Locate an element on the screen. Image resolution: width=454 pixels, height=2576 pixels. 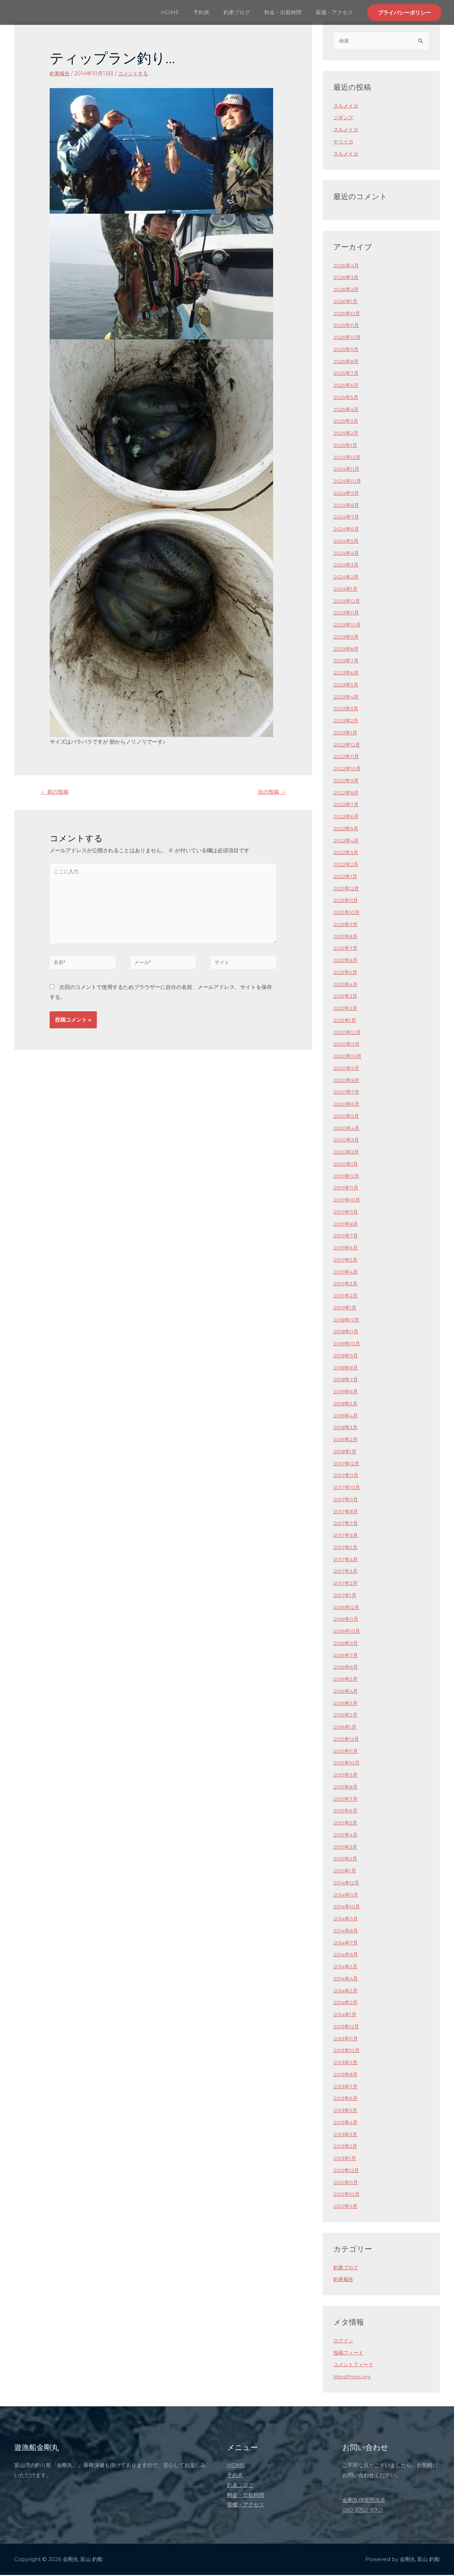
2014年10月 is located at coordinates (347, 1907).